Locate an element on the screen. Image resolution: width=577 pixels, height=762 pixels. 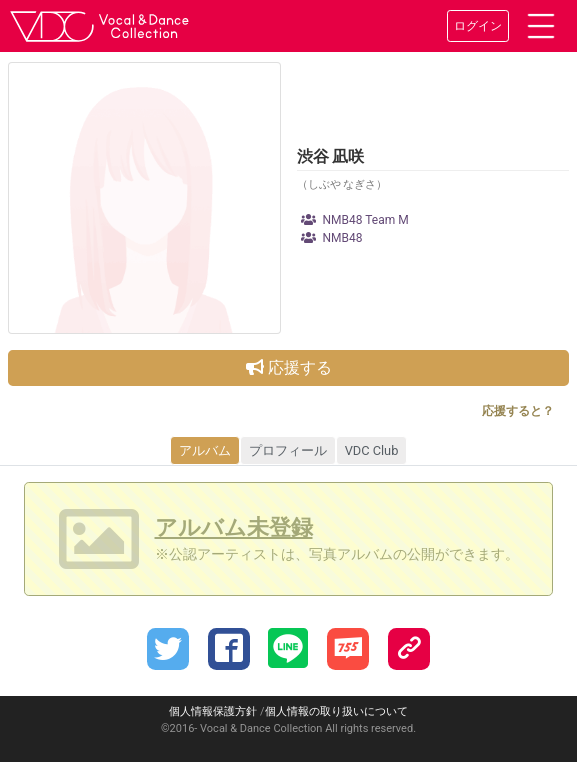
NMB48 Team M is located at coordinates (355, 220).